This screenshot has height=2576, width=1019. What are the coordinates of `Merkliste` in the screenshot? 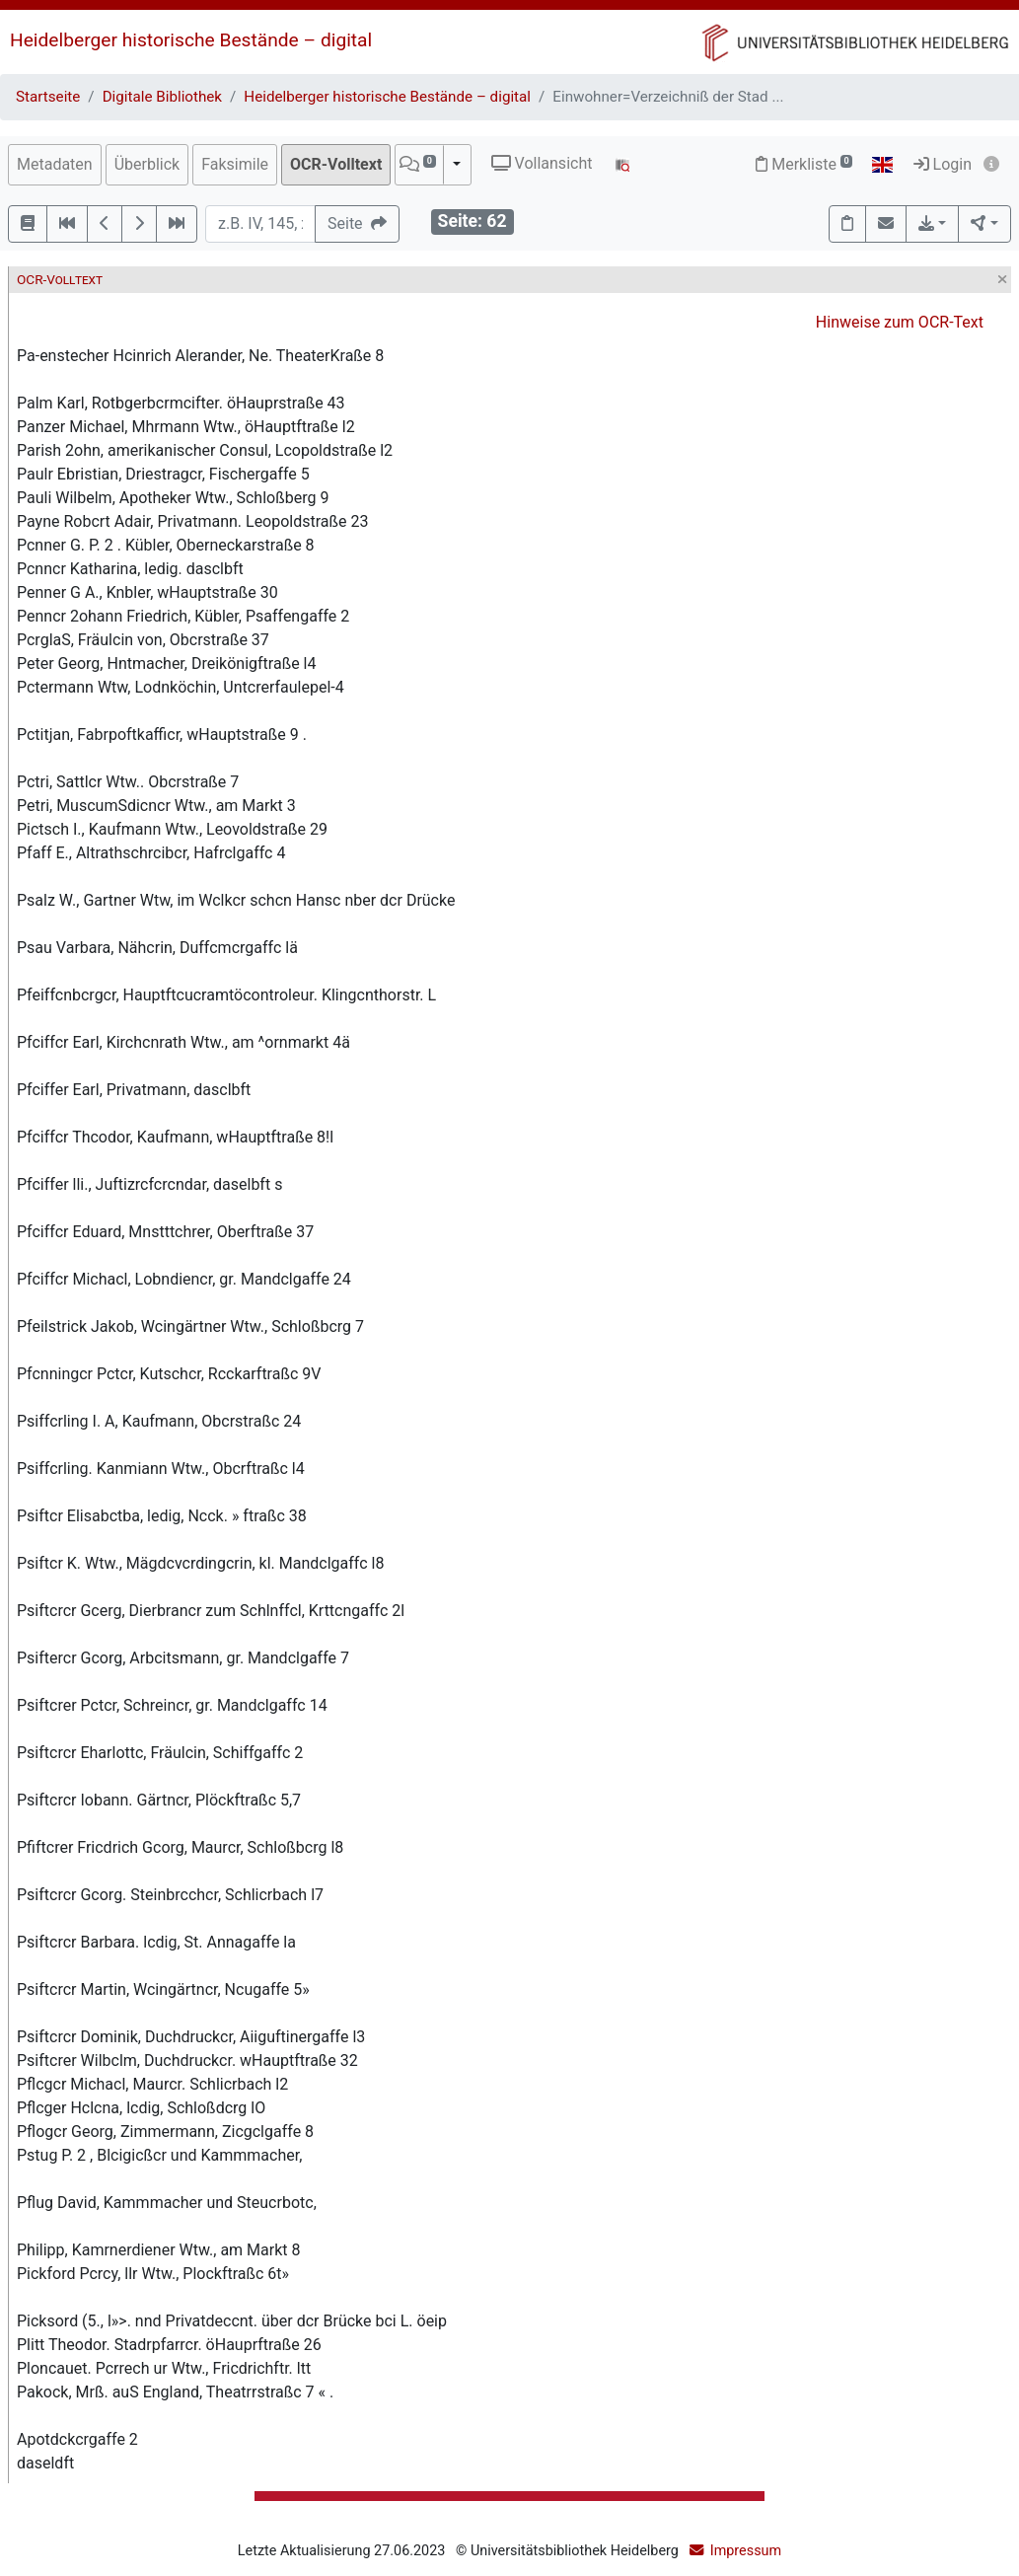 It's located at (804, 164).